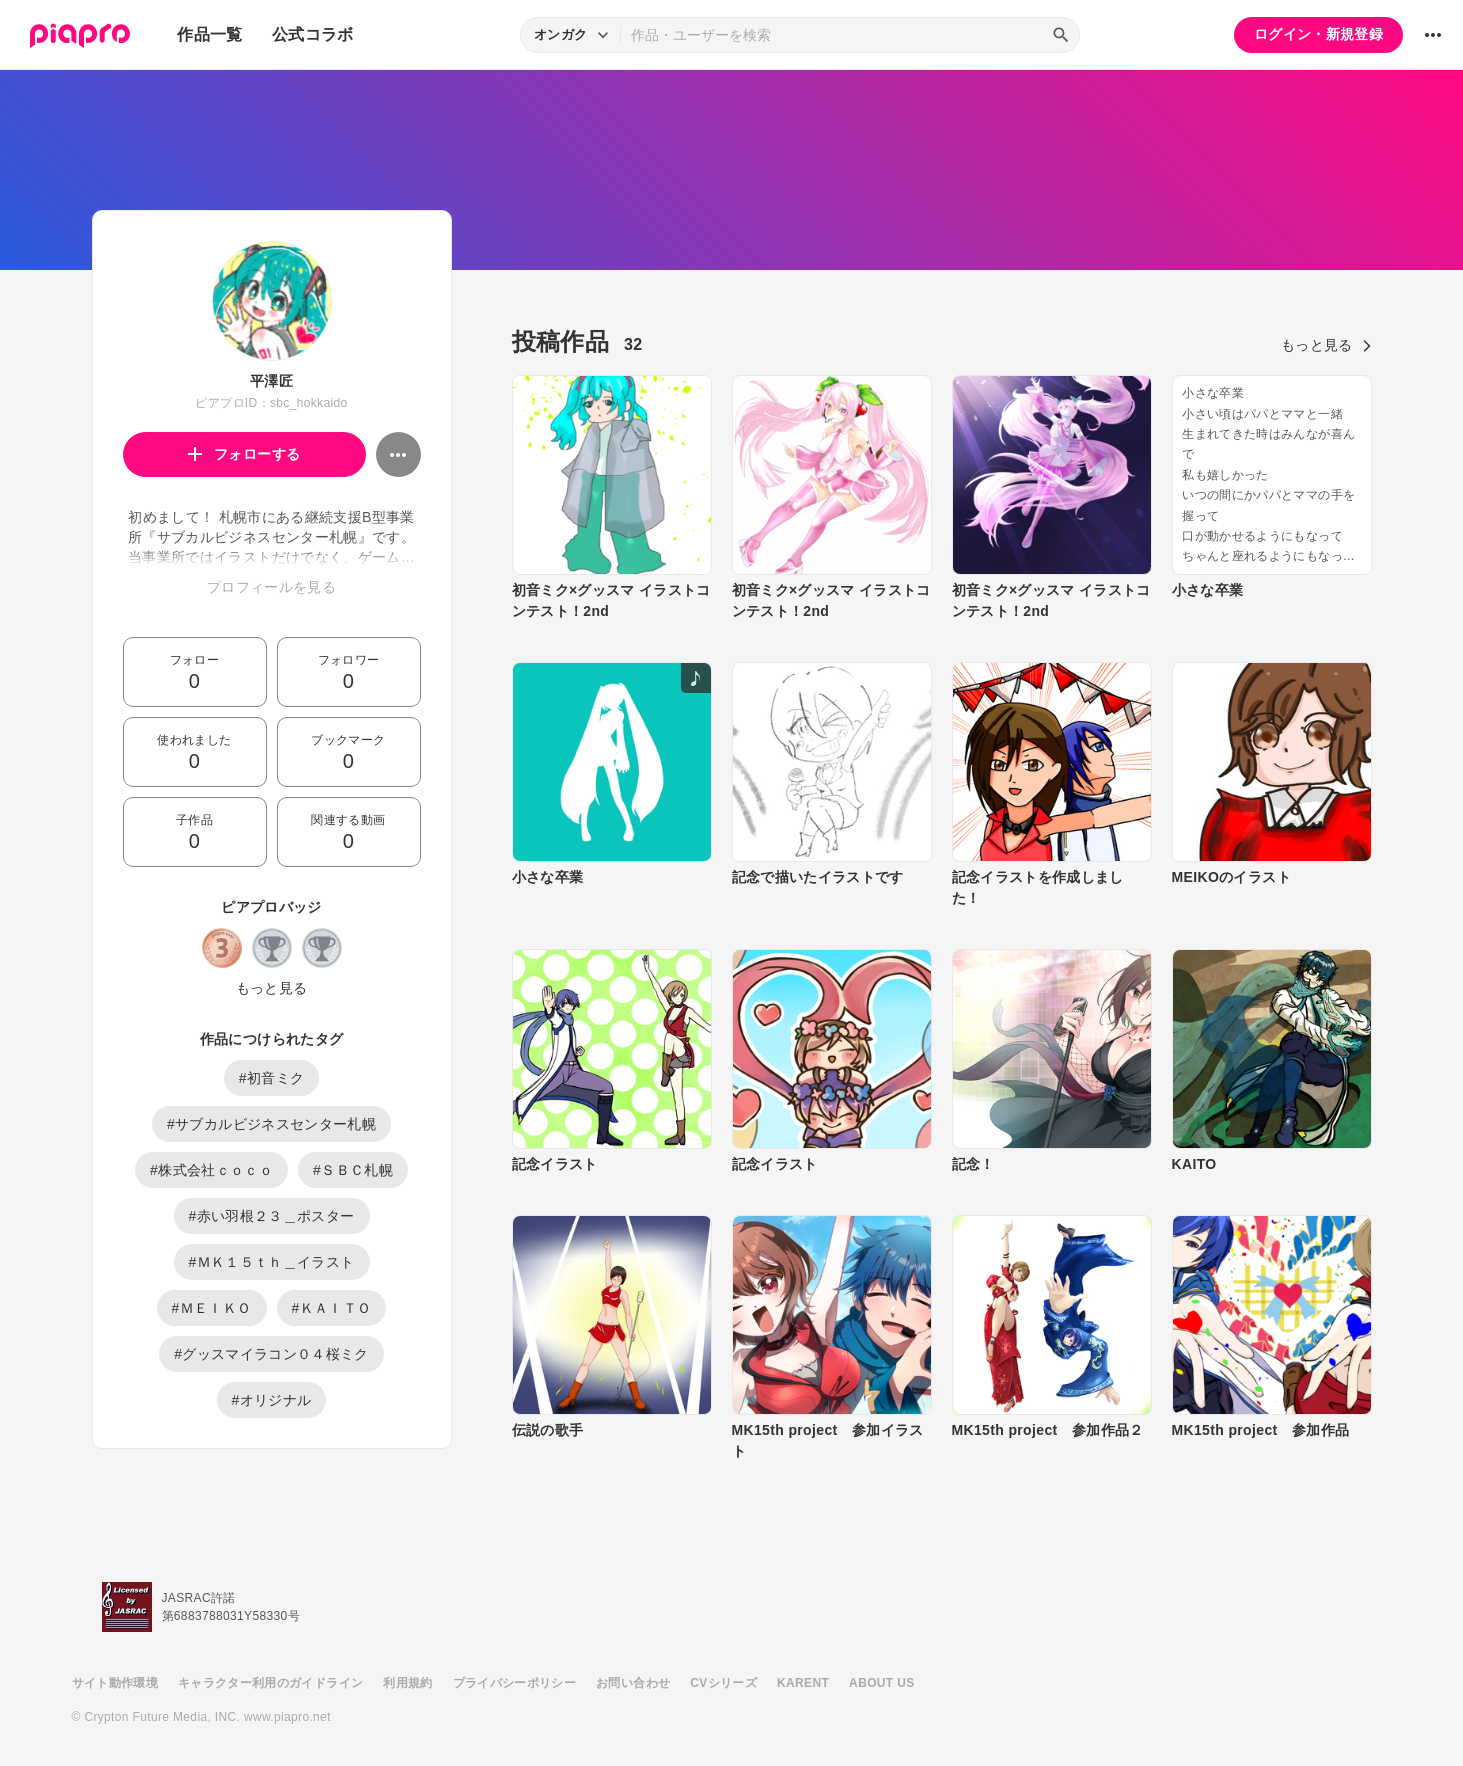 This screenshot has width=1463, height=1766. I want to click on サイト動作環境, so click(115, 1683).